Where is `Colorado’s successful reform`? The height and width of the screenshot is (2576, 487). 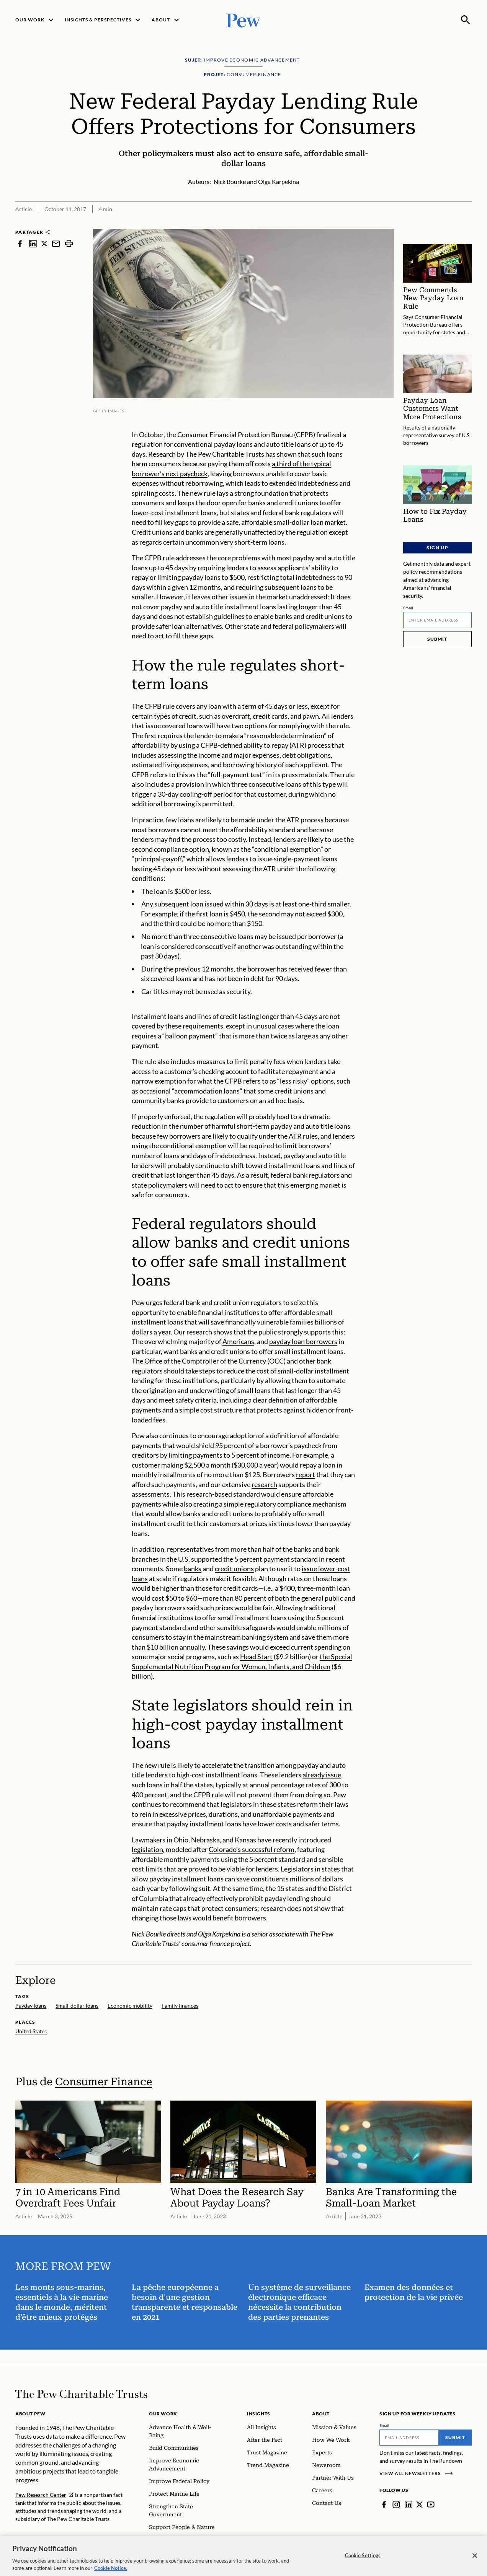 Colorado’s successful reform is located at coordinates (251, 1849).